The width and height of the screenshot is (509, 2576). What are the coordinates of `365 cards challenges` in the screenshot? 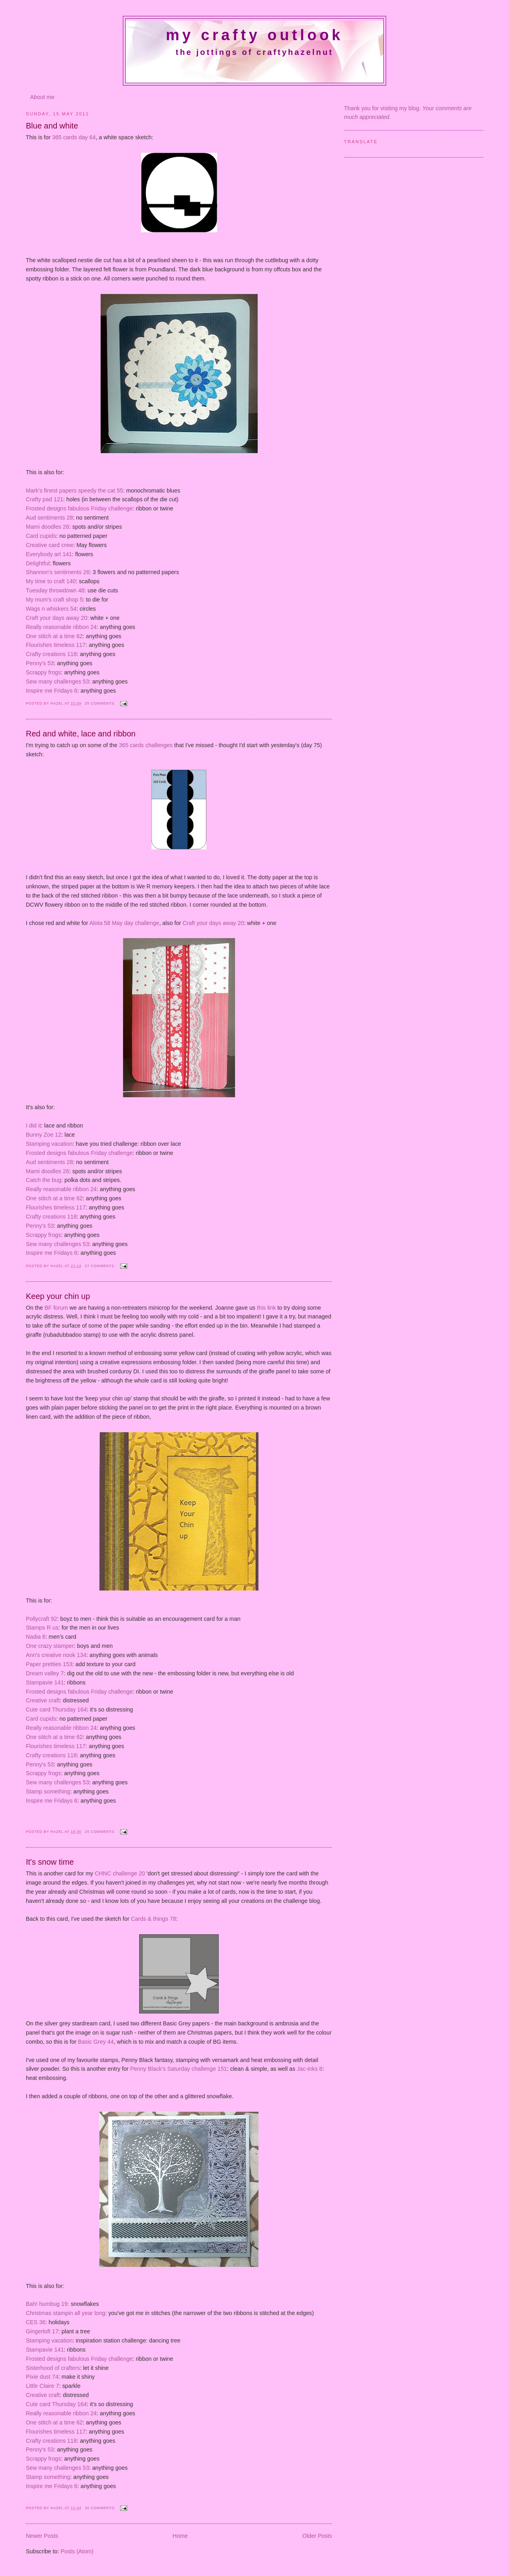 It's located at (146, 745).